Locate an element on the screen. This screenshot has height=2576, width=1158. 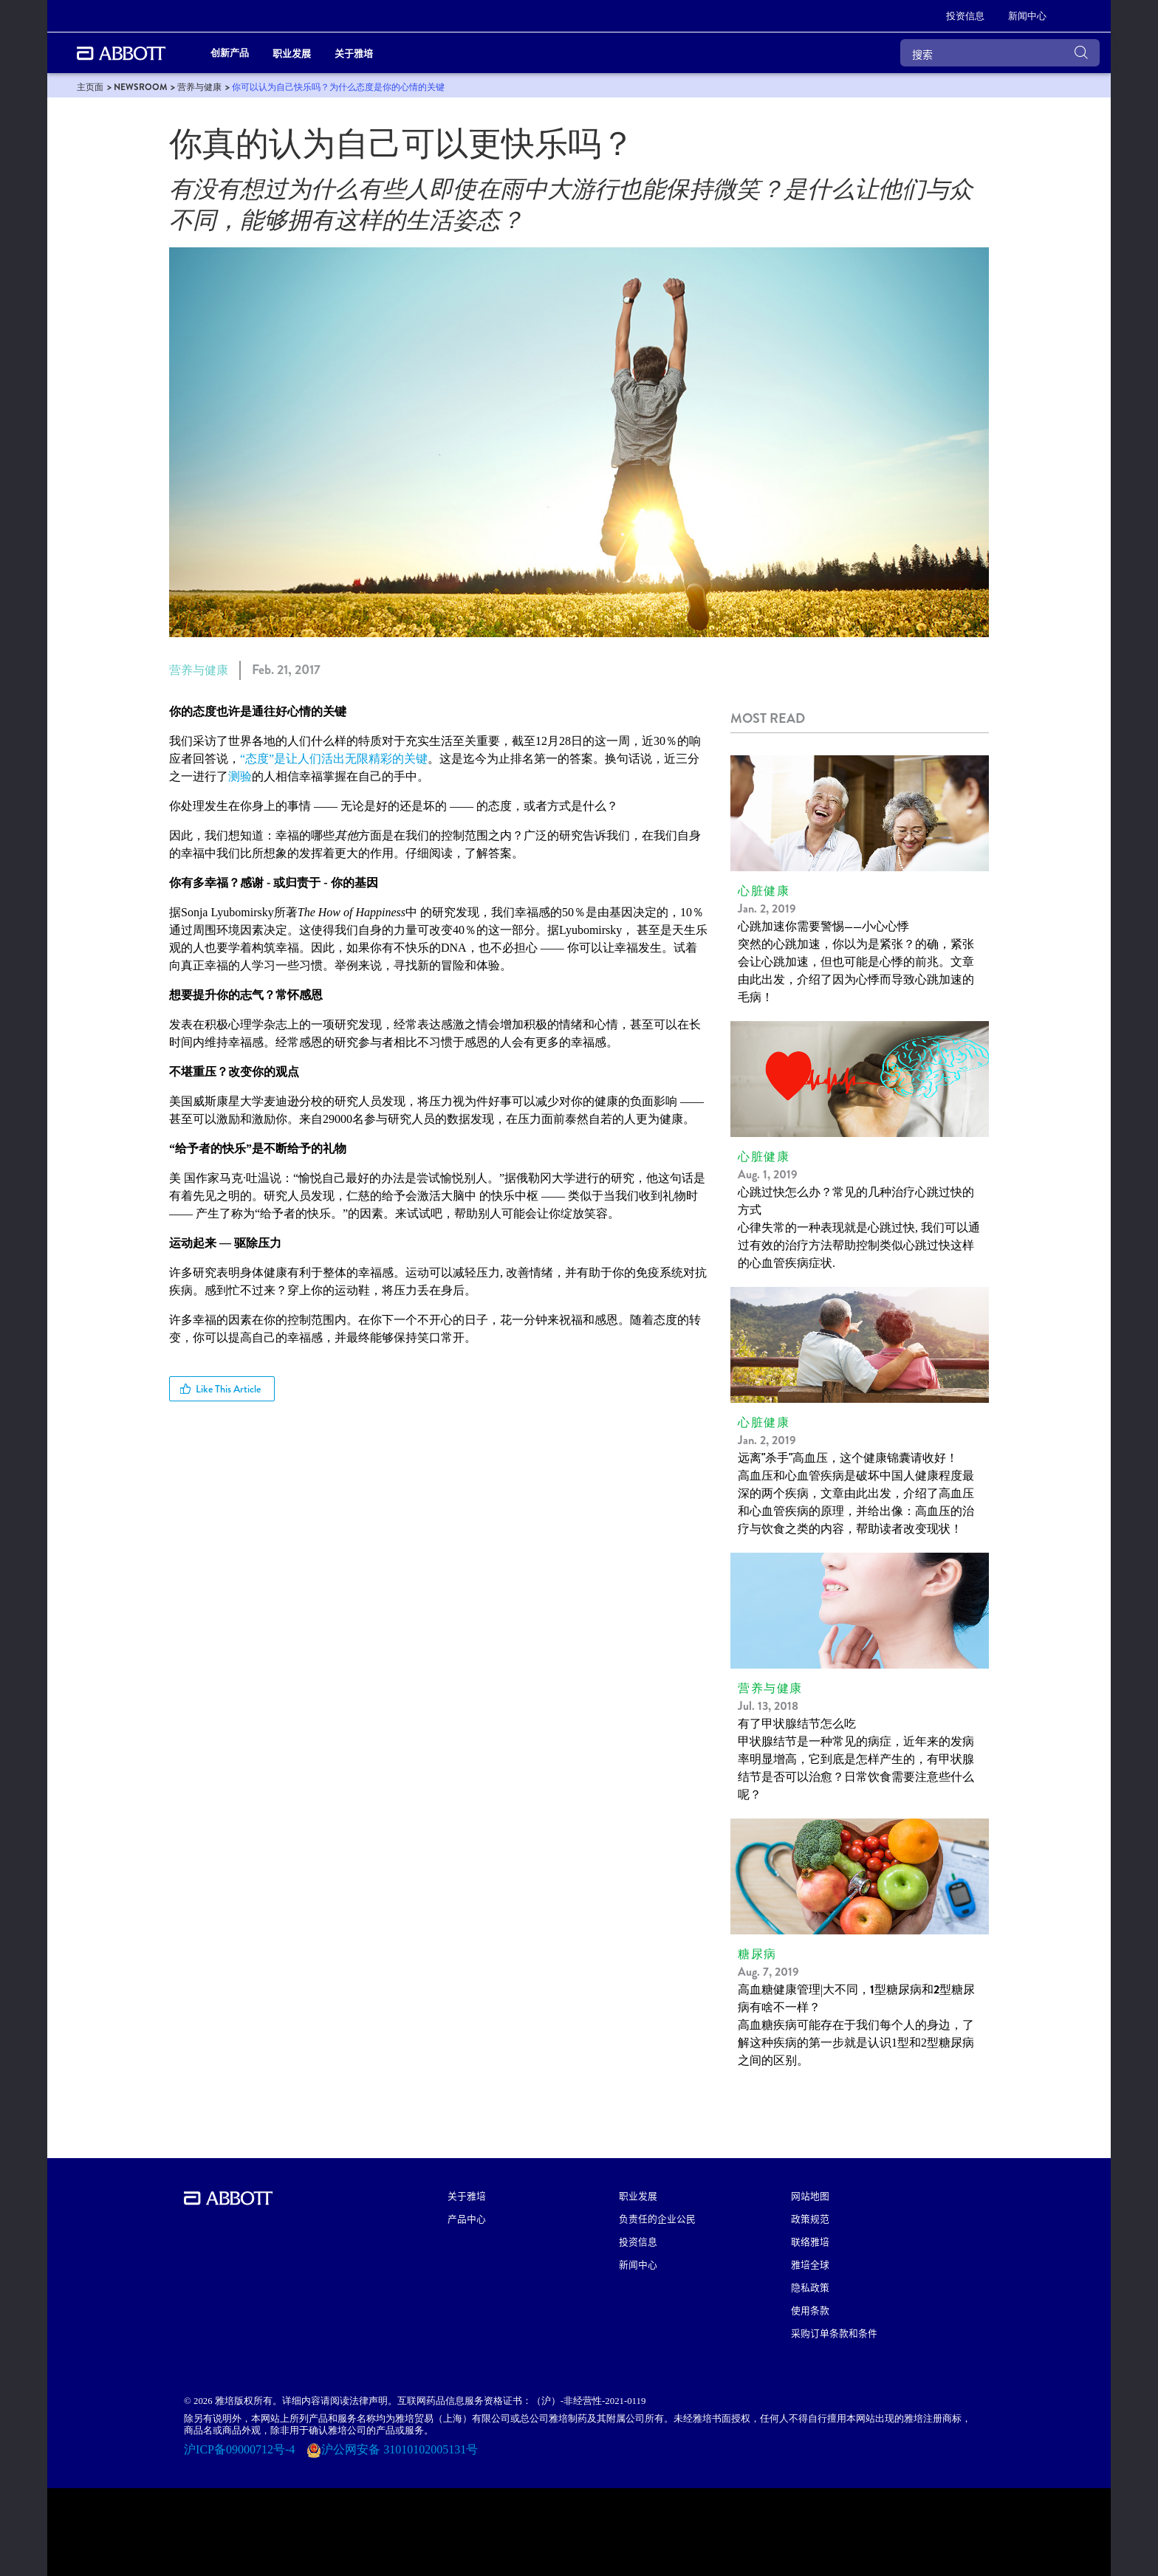
网站地图 is located at coordinates (810, 2195).